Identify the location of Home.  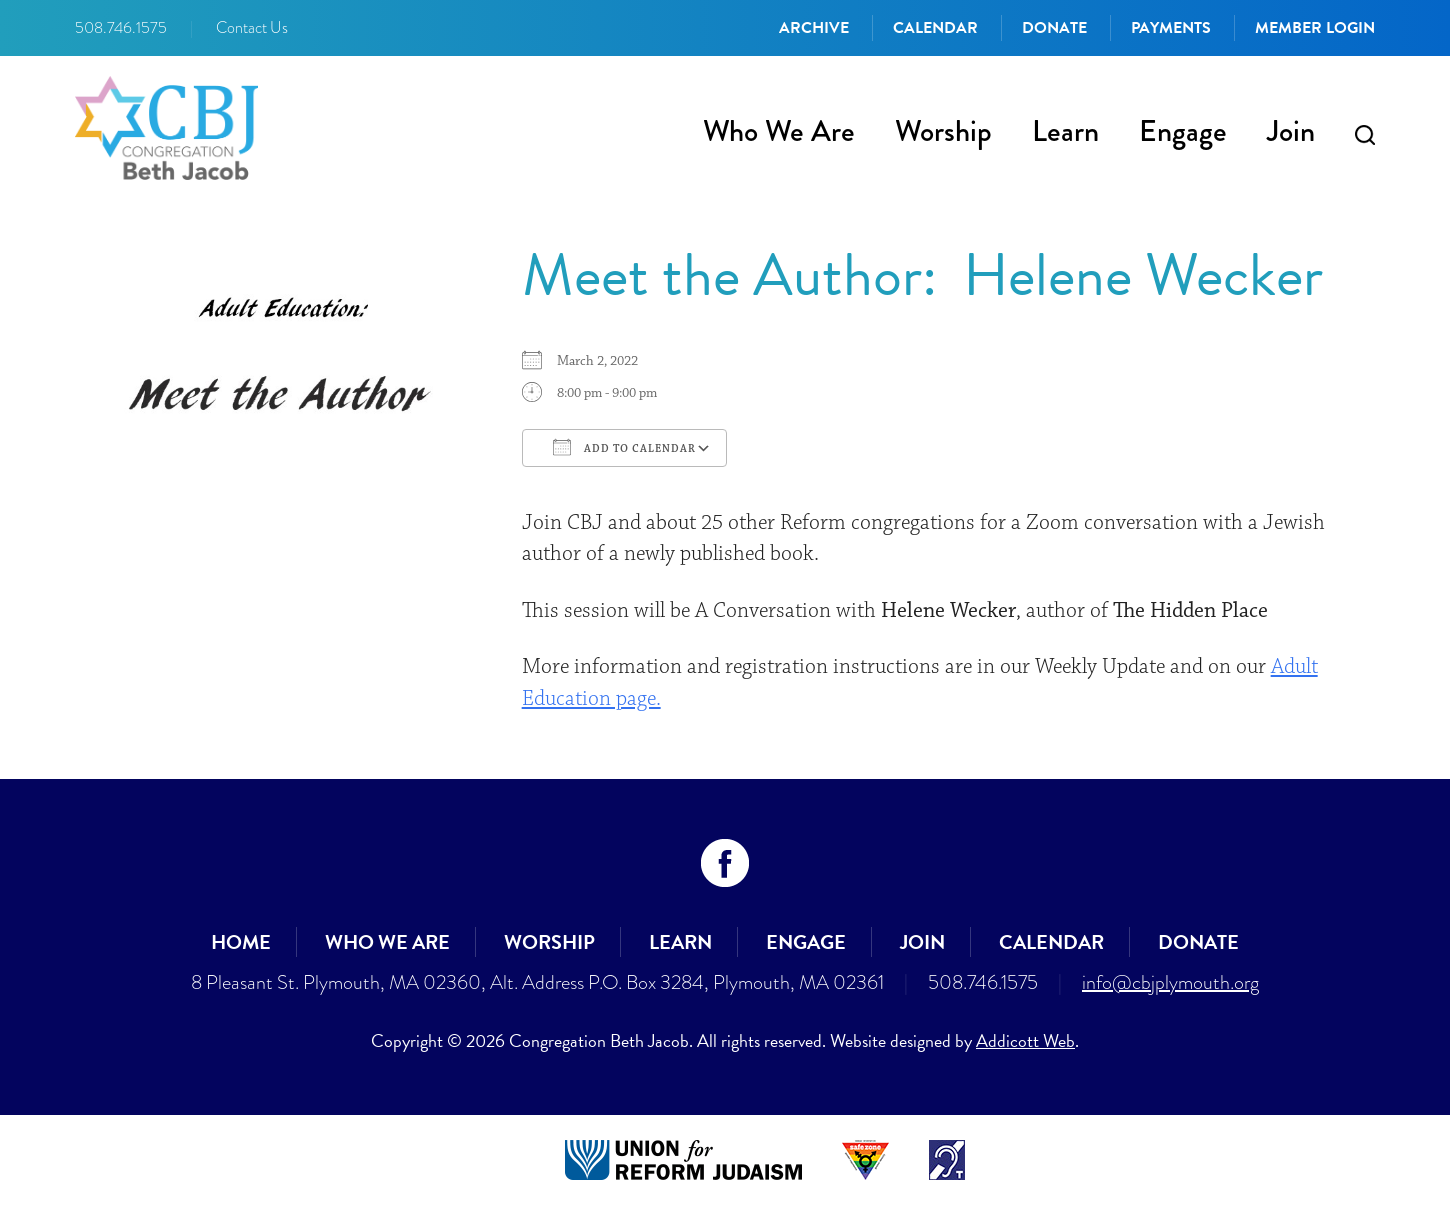
(241, 942).